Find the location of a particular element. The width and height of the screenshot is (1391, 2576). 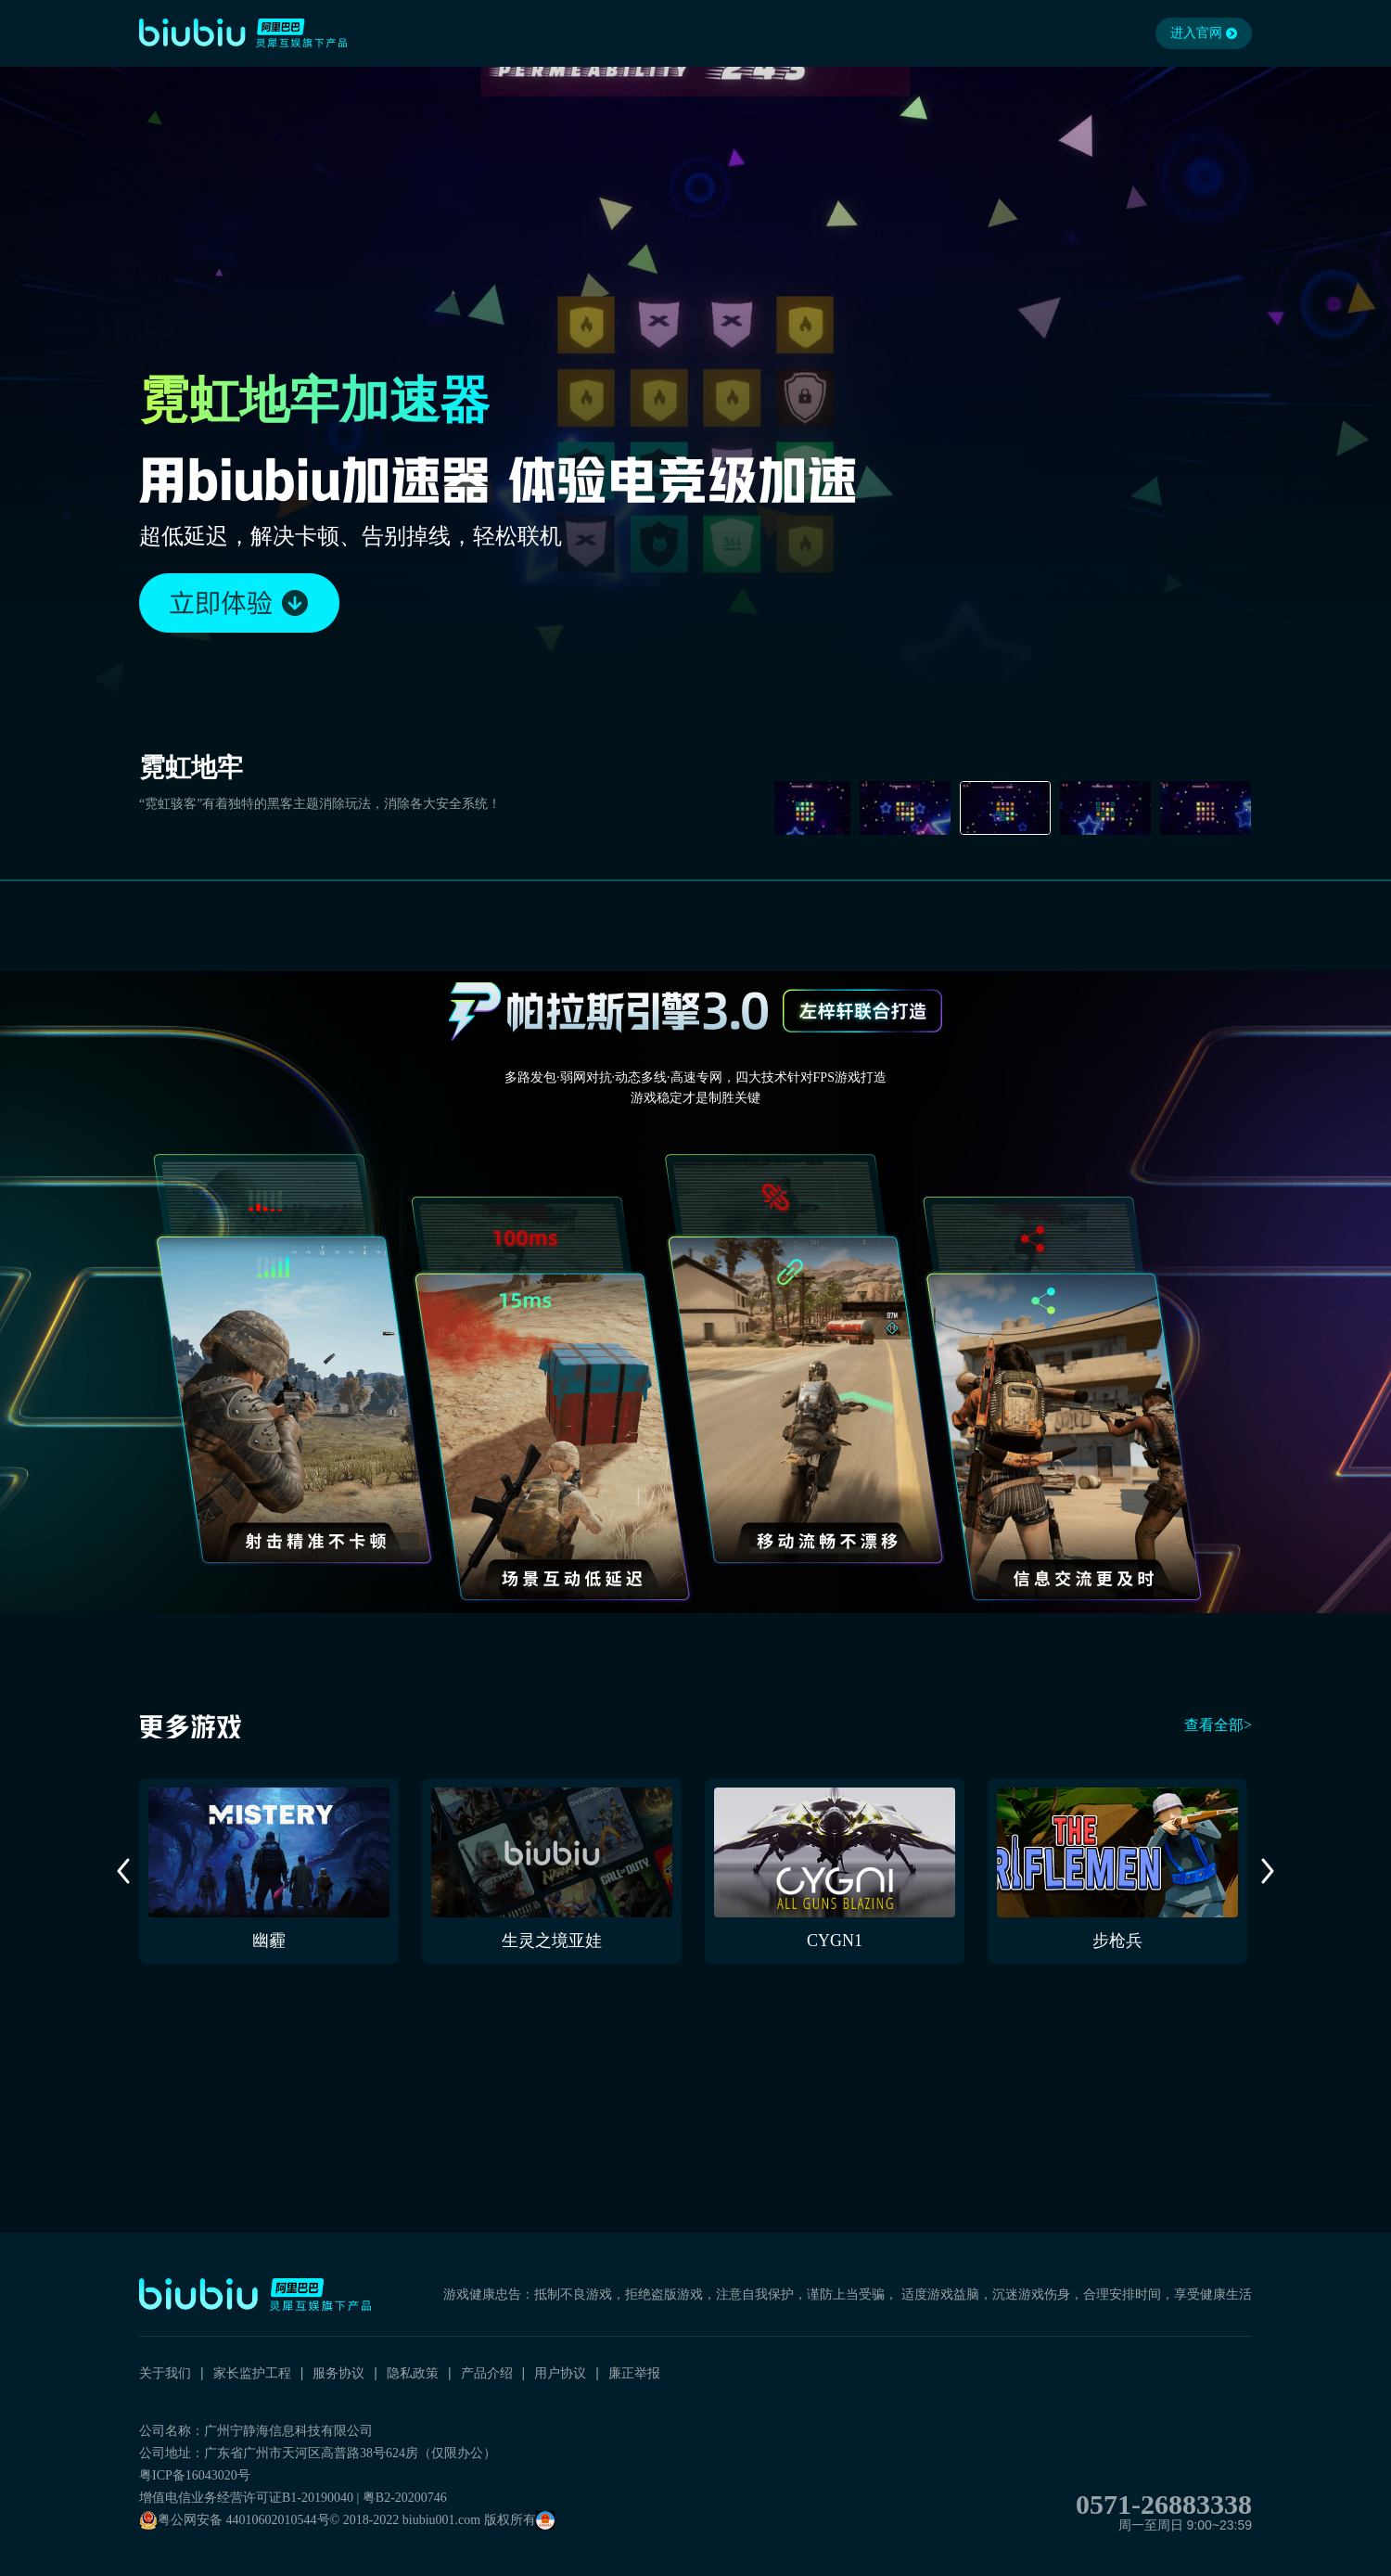

用户协议 is located at coordinates (560, 2372).